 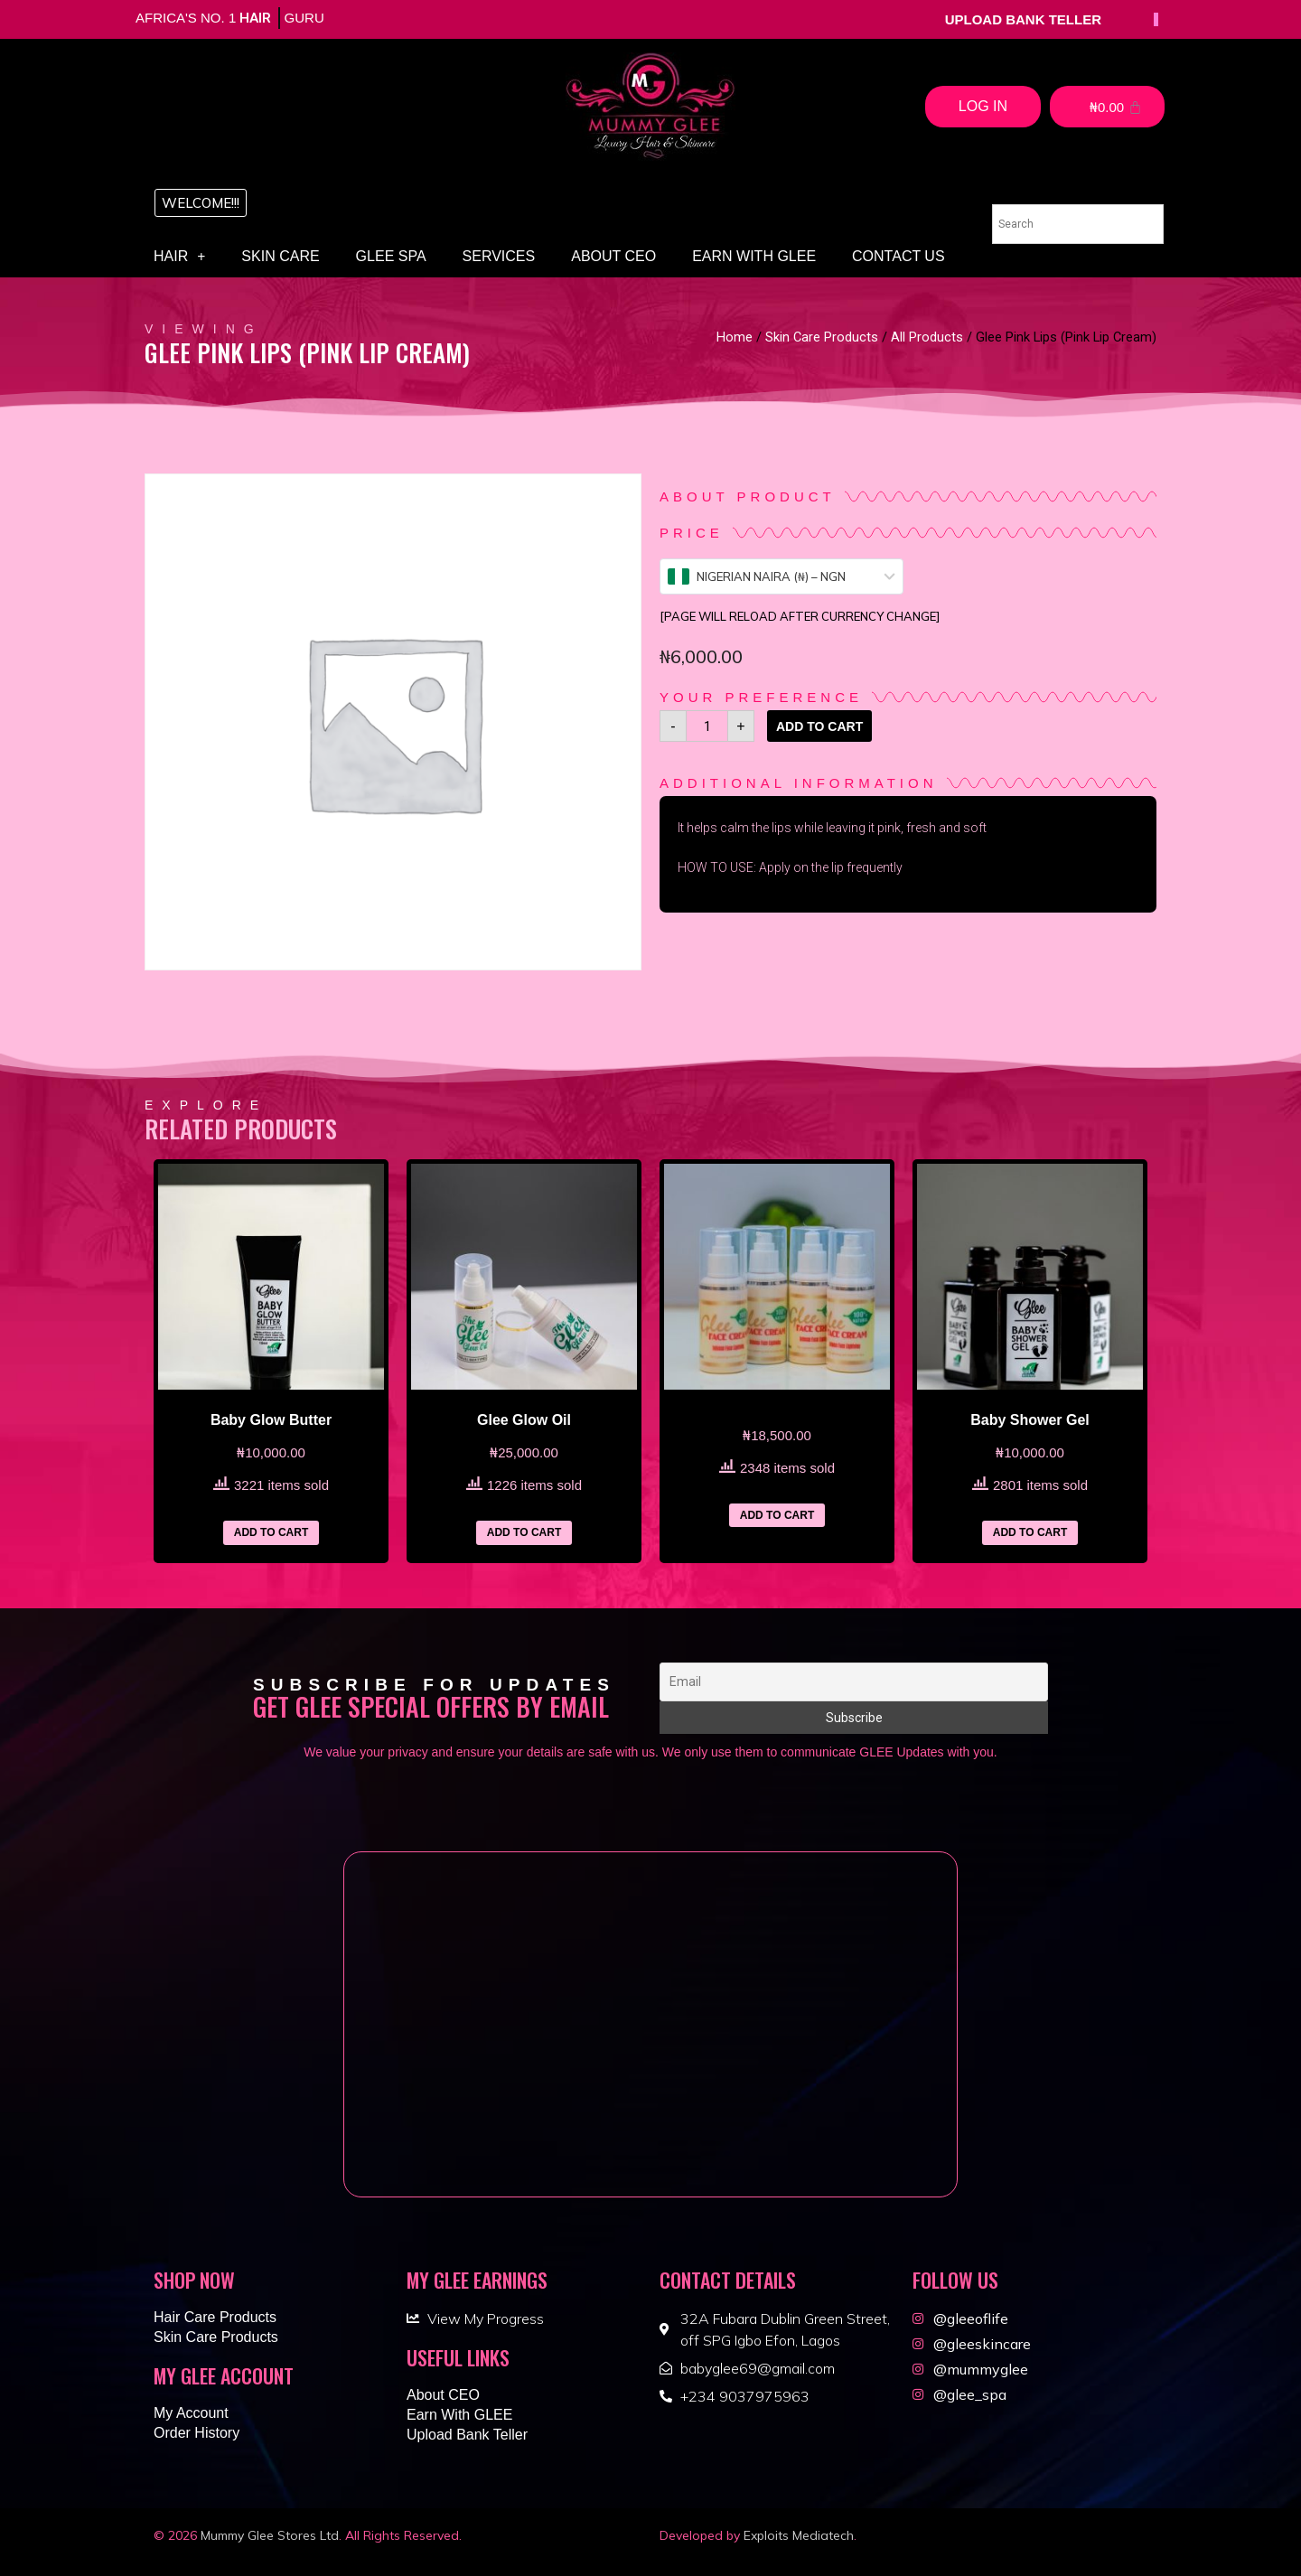 I want to click on Add to cart [Add “Baby Shower Gel” to your cart], so click(x=1030, y=1532).